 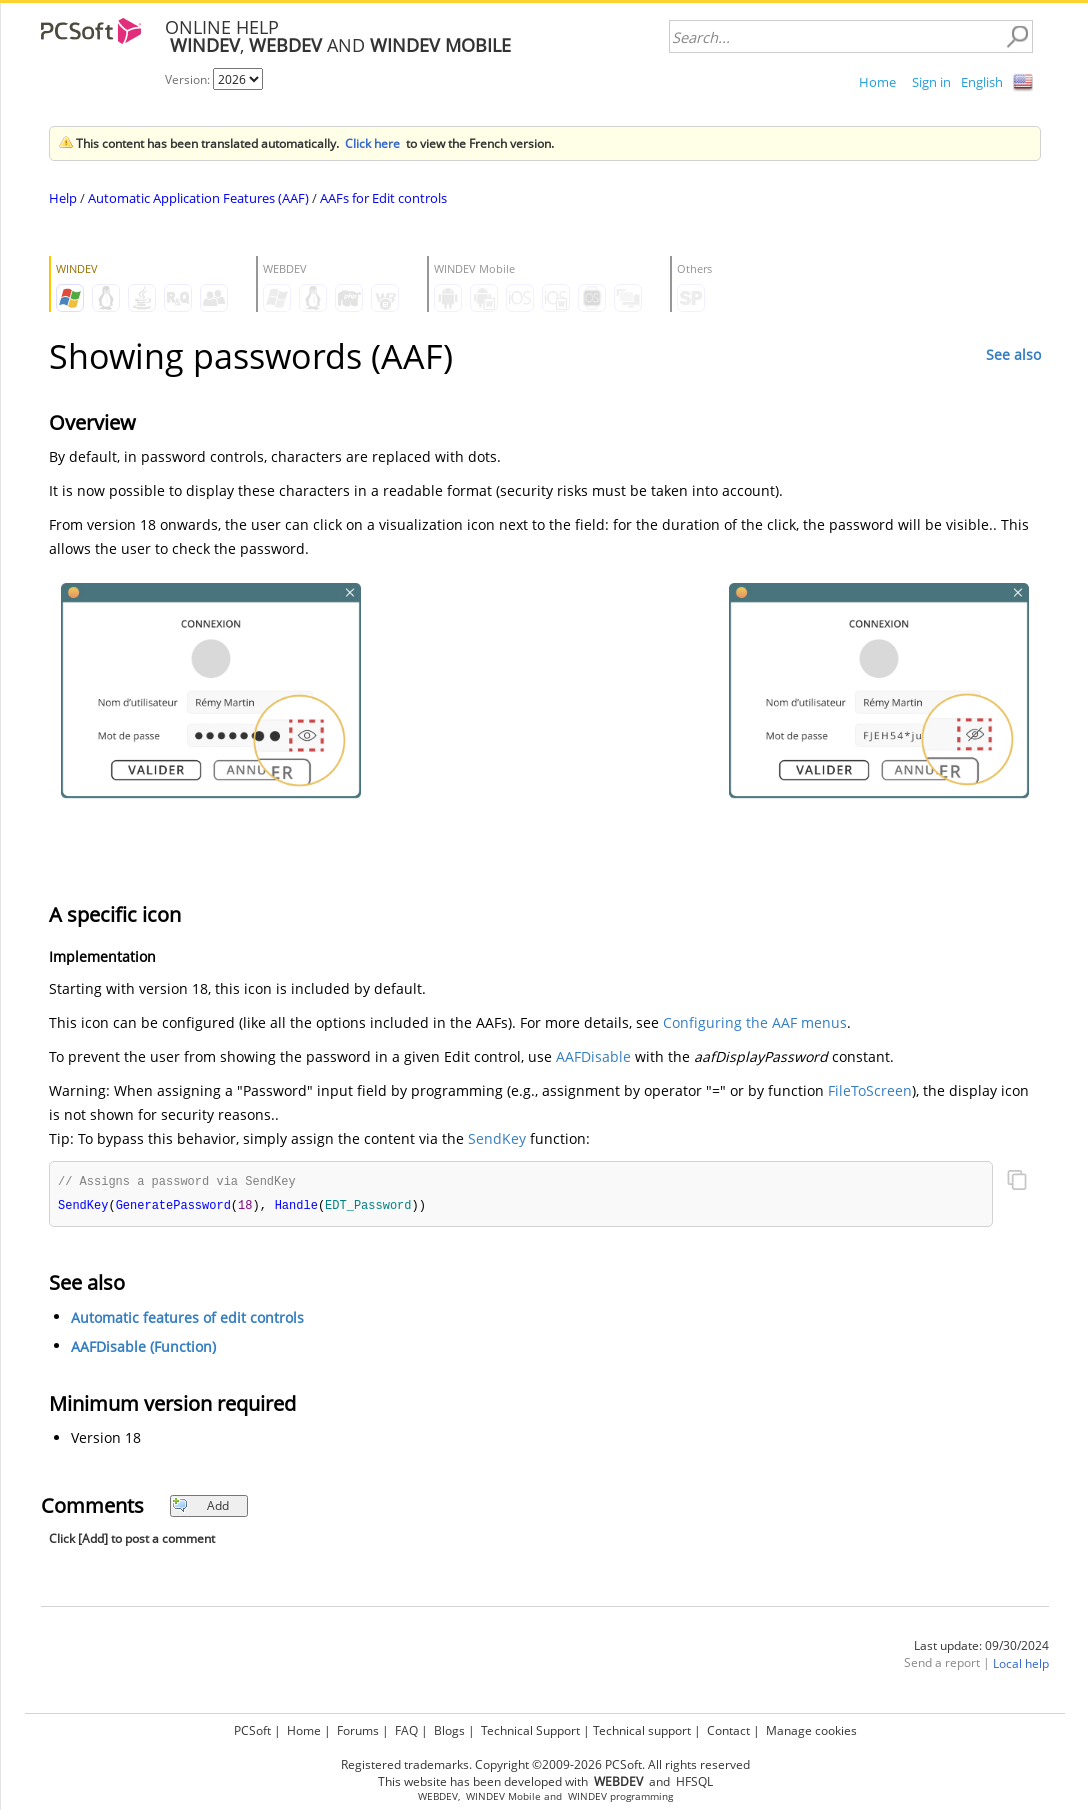 I want to click on FileToScreen, so click(x=870, y=1090).